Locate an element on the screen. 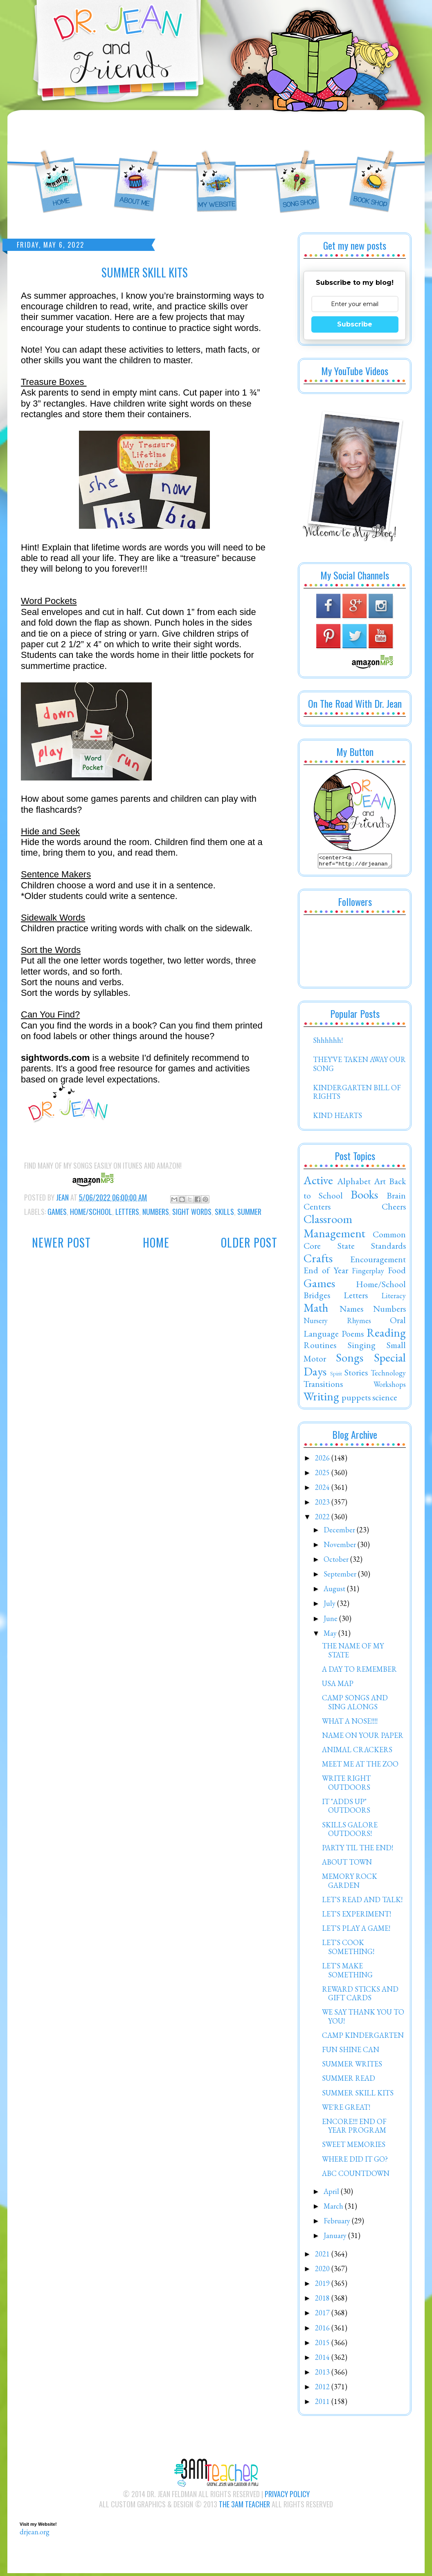  February is located at coordinates (338, 2223).